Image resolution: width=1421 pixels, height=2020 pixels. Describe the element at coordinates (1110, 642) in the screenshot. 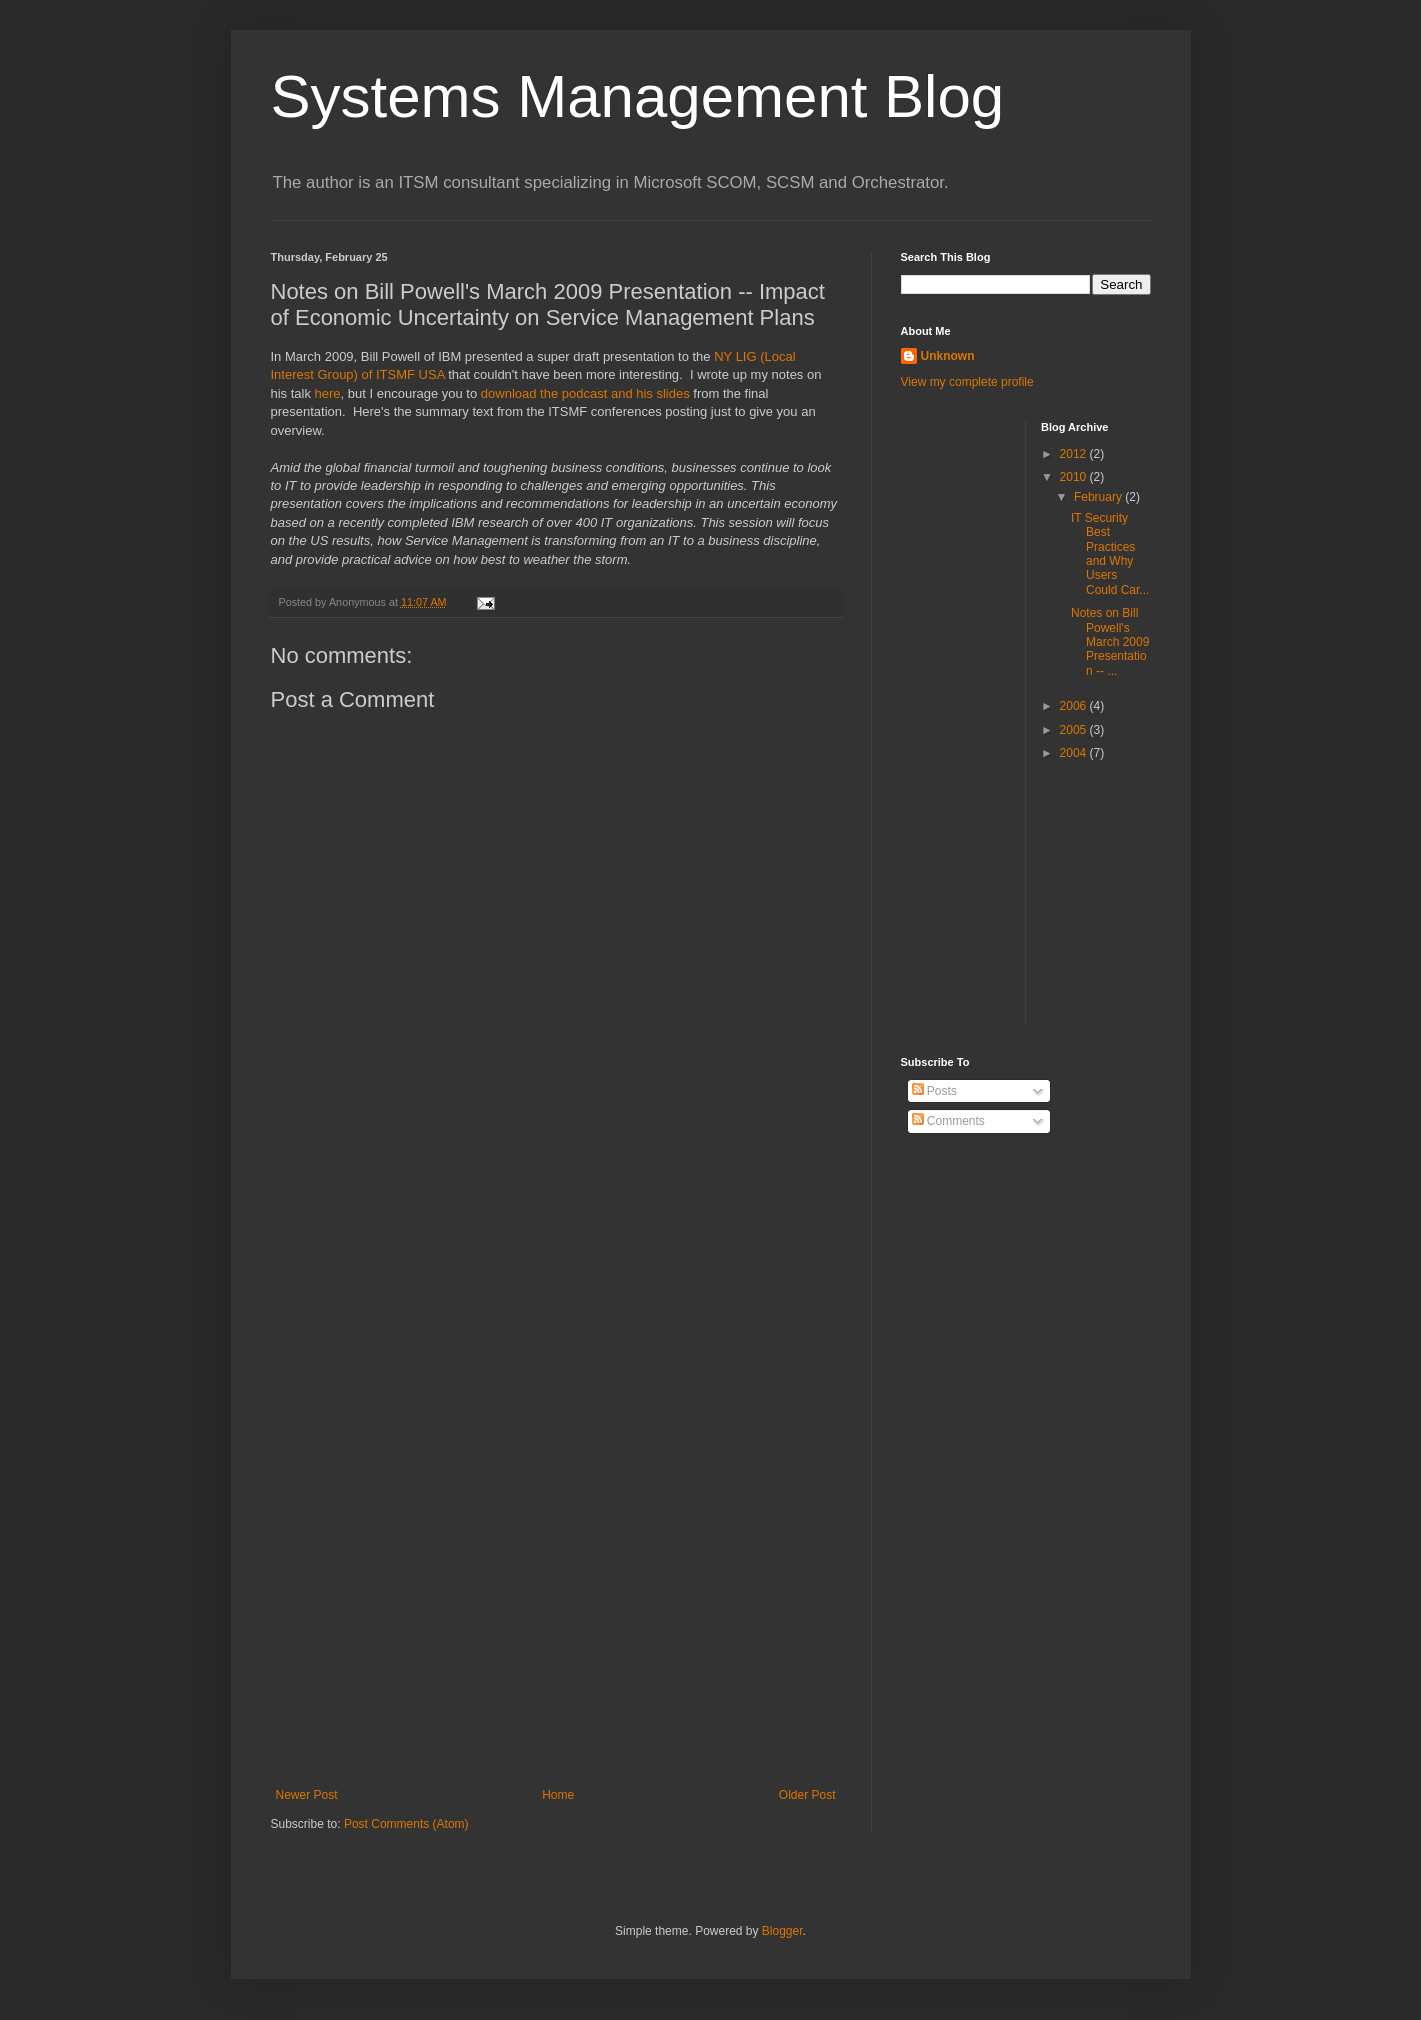

I see `Notes on Bill Powell's March 2009 Presentation -- ...` at that location.